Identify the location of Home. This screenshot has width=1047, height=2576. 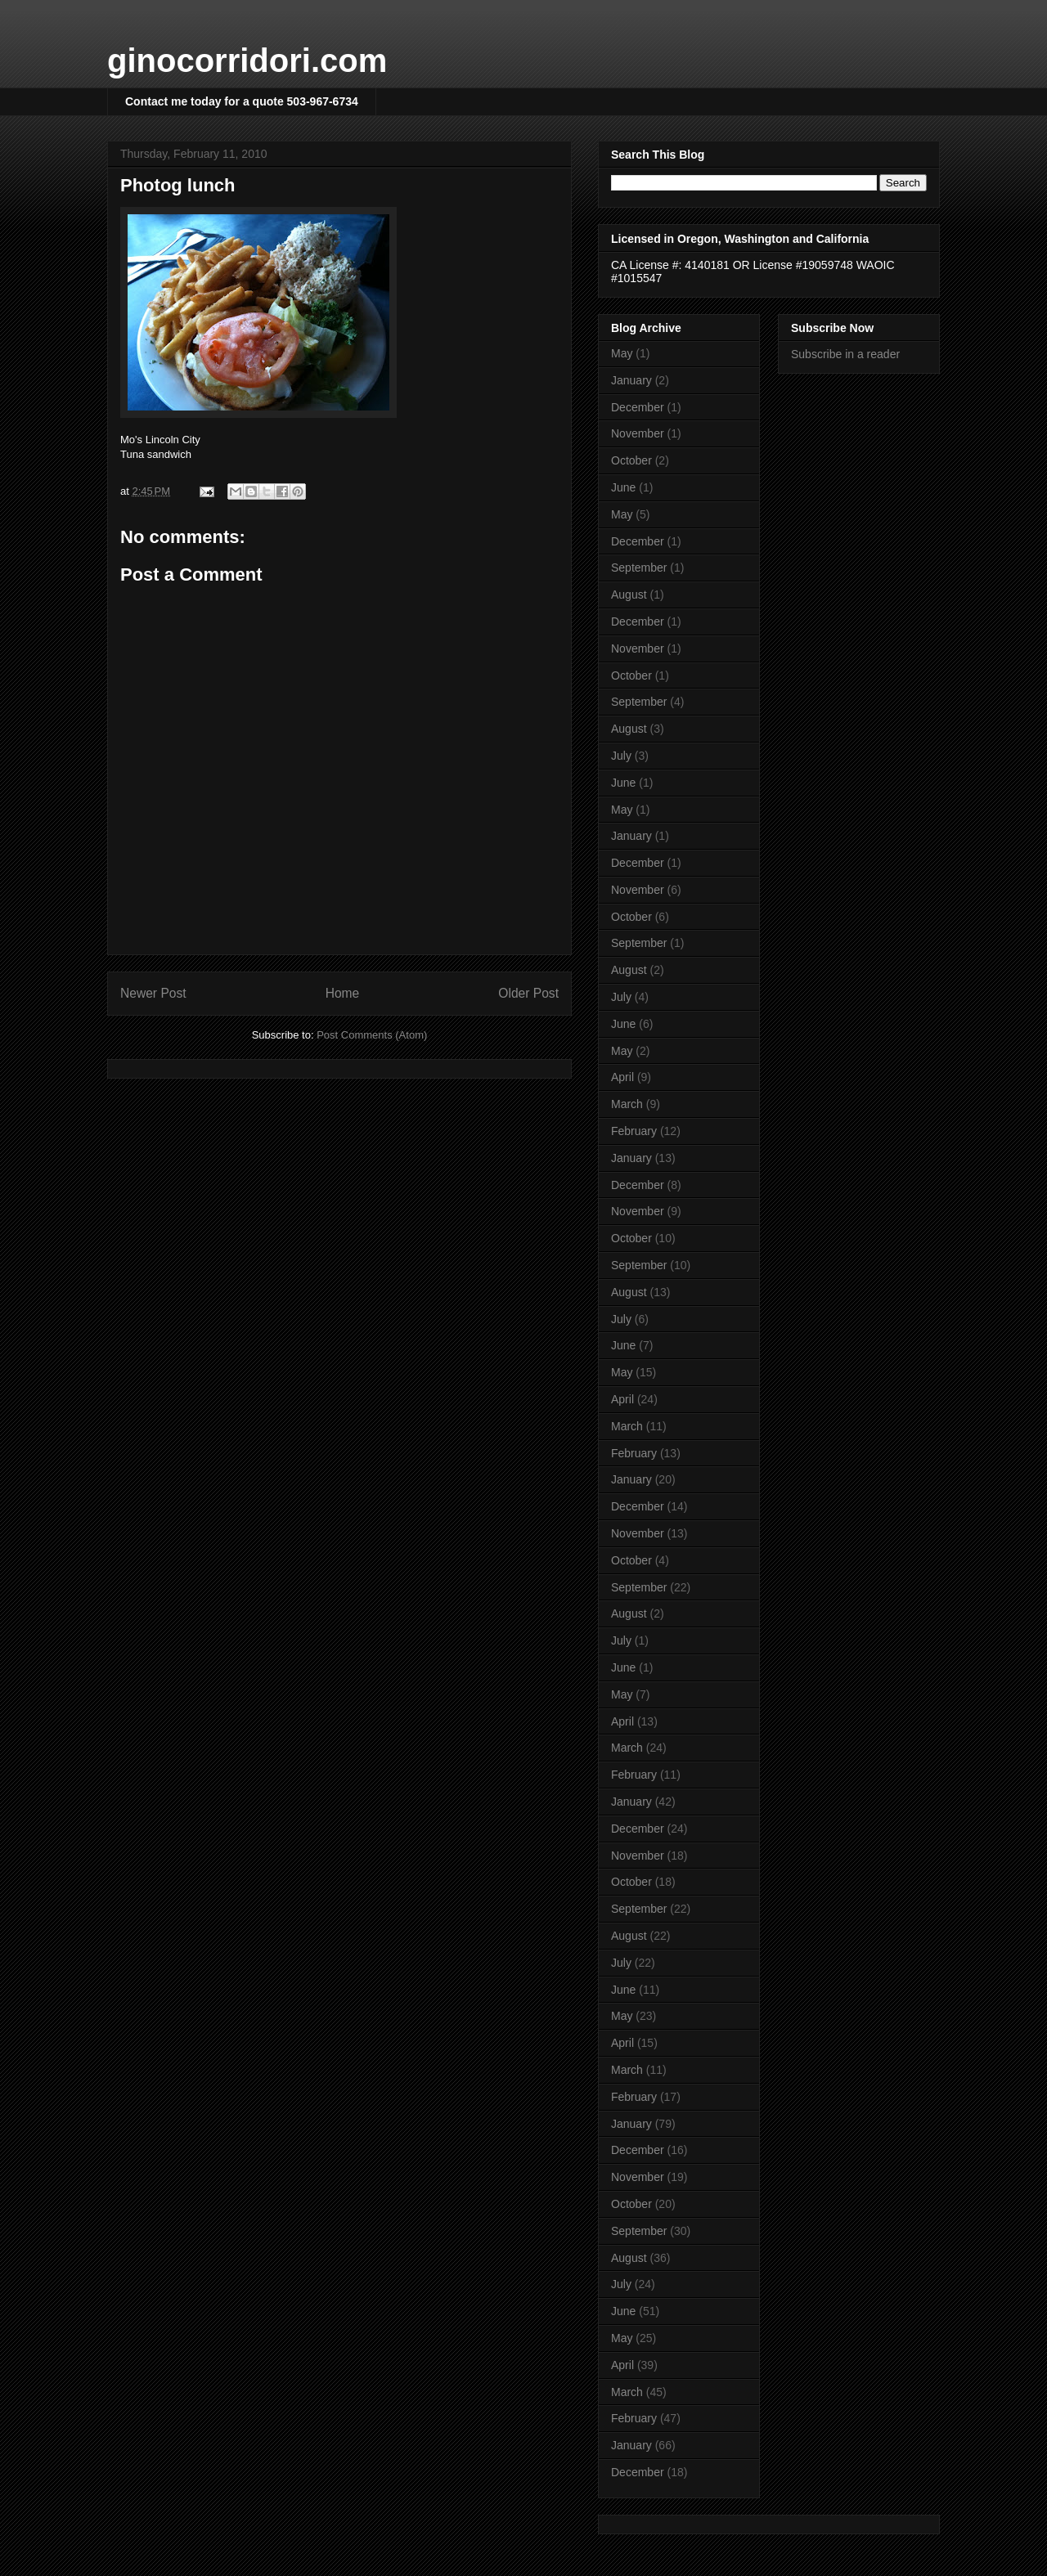
(343, 993).